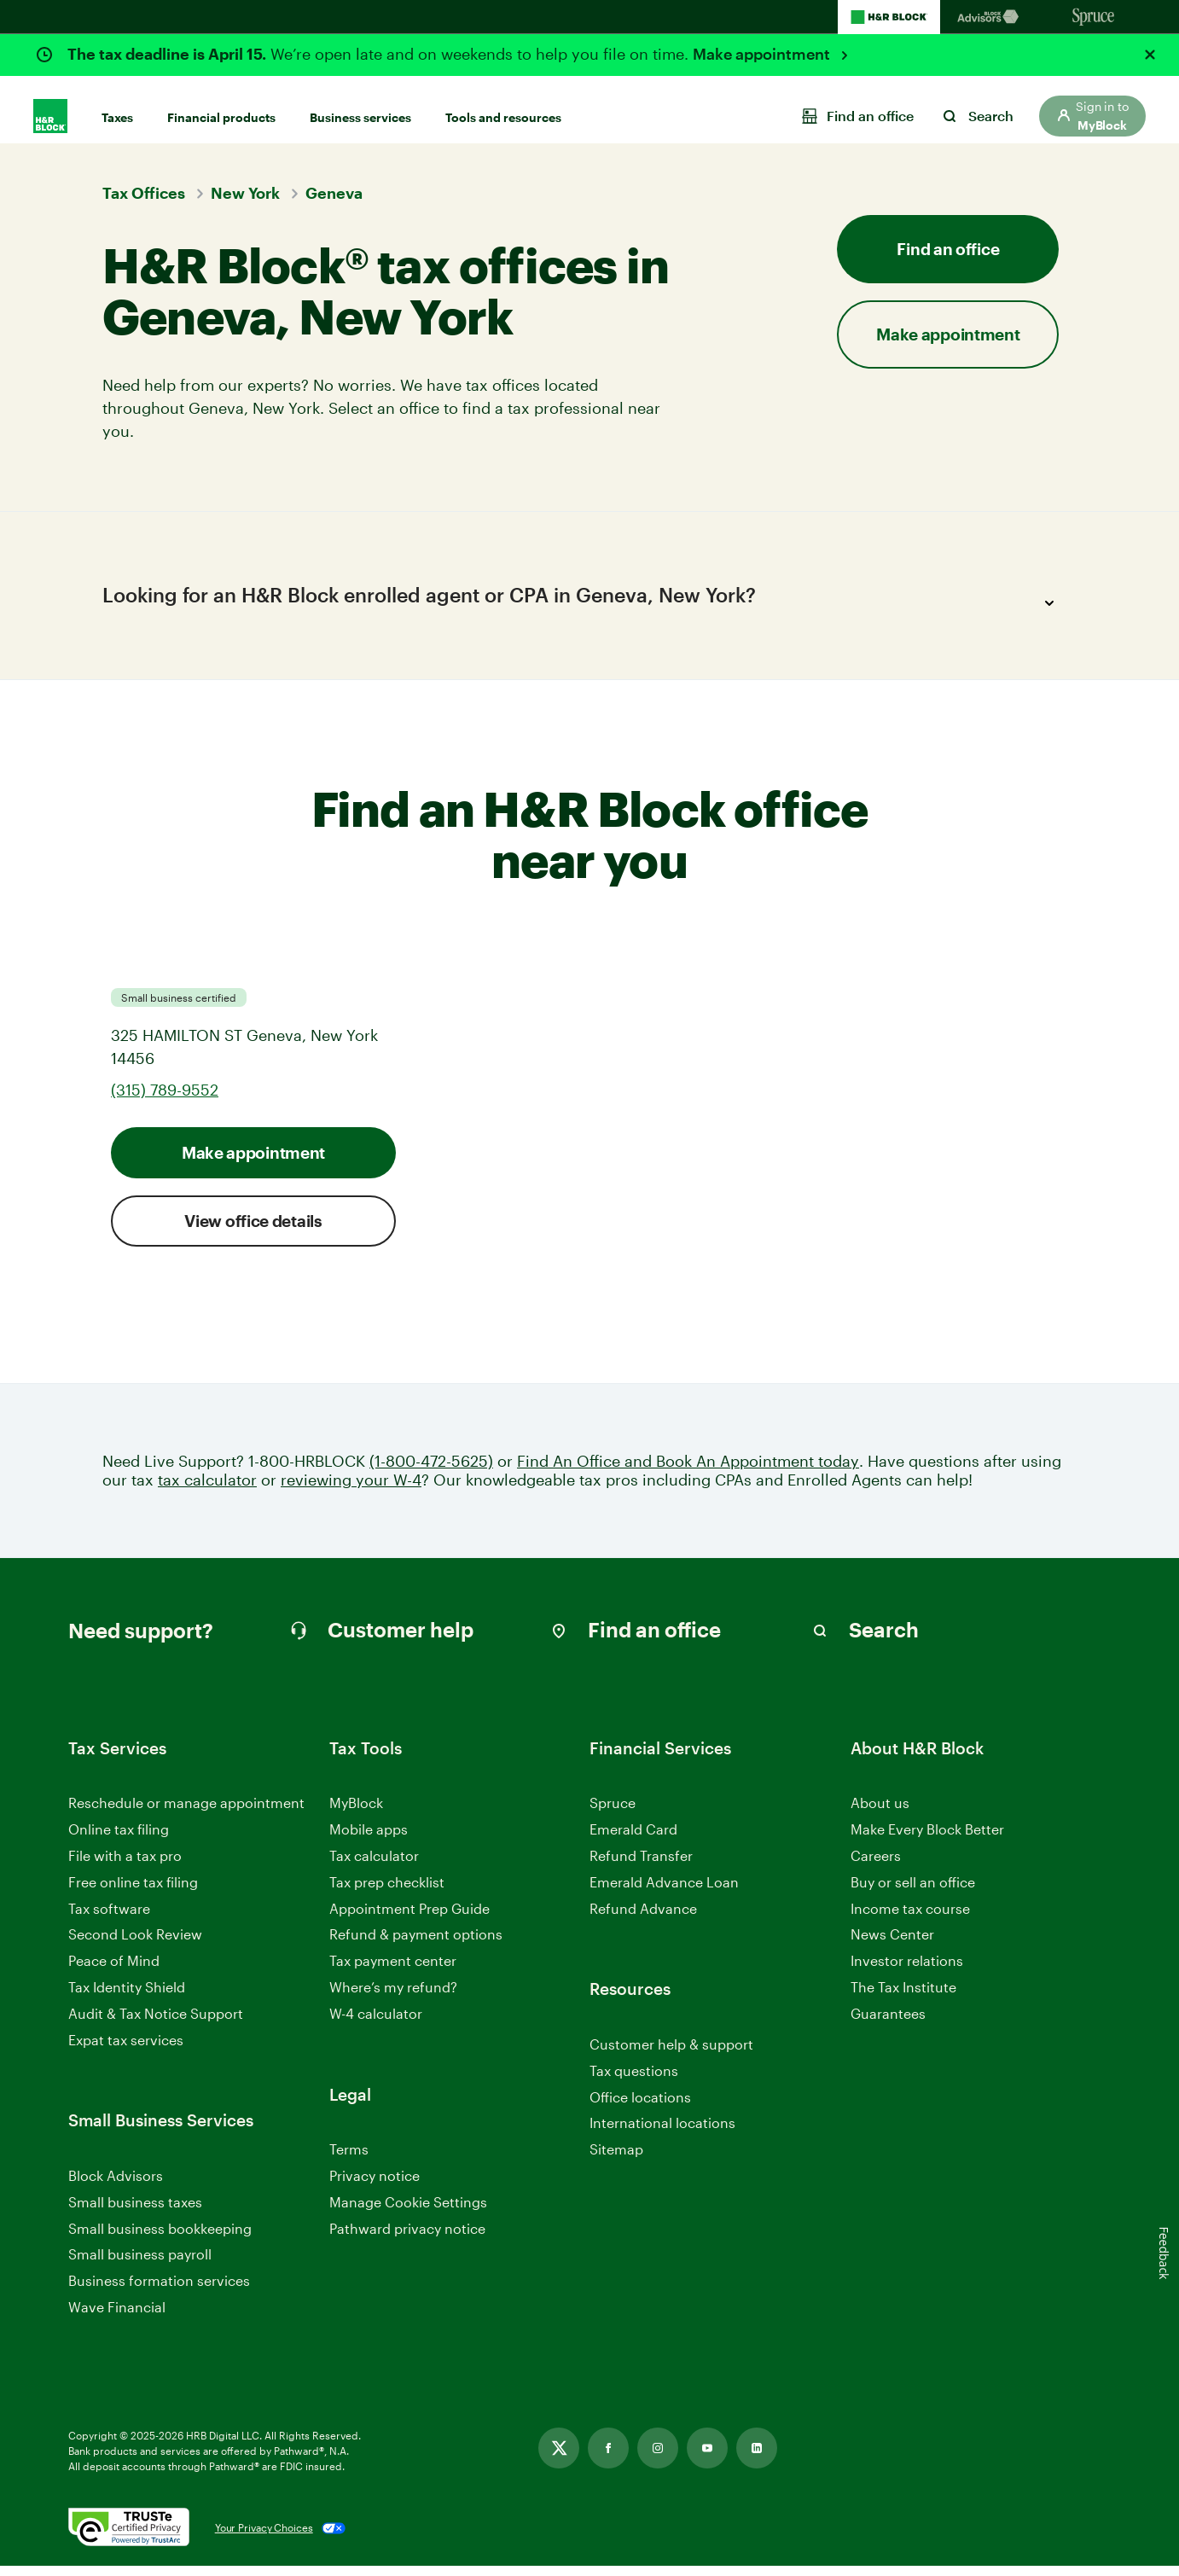  Describe the element at coordinates (688, 1471) in the screenshot. I see `Find An Office and Book An Appointment today` at that location.